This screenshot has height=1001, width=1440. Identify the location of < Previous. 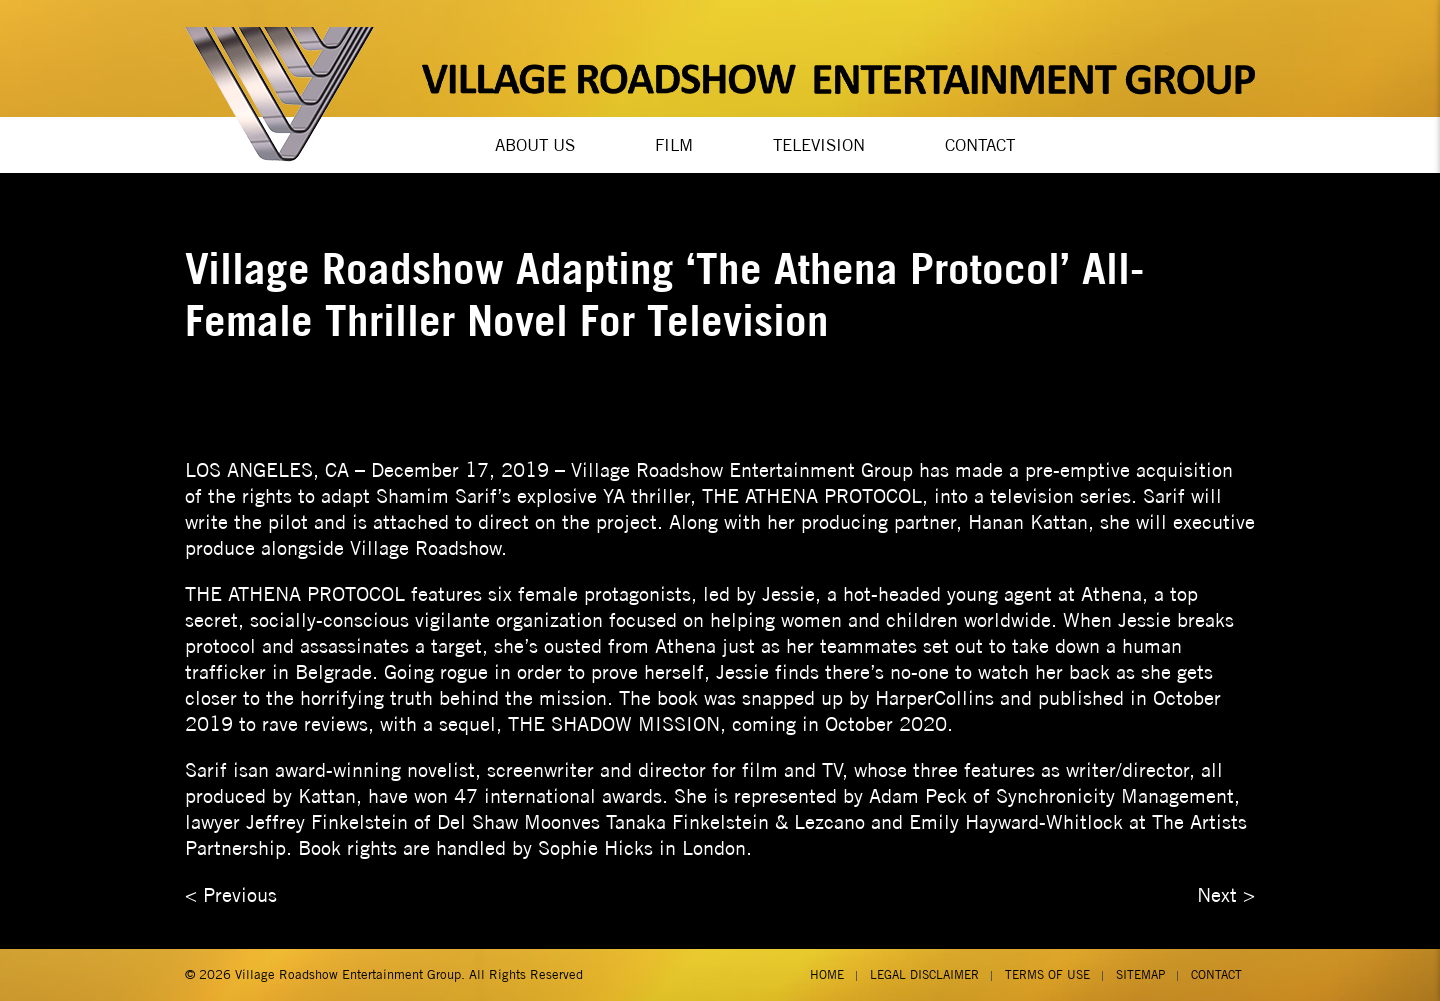
(231, 894).